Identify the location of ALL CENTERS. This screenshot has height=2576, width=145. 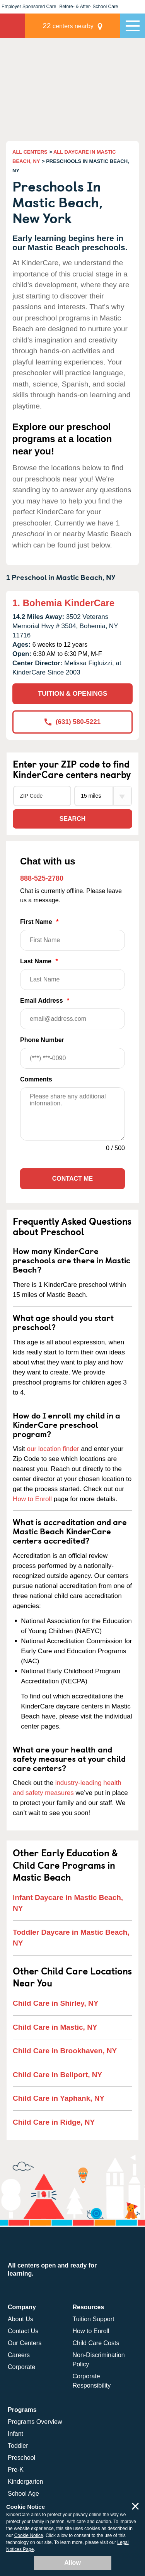
(30, 152).